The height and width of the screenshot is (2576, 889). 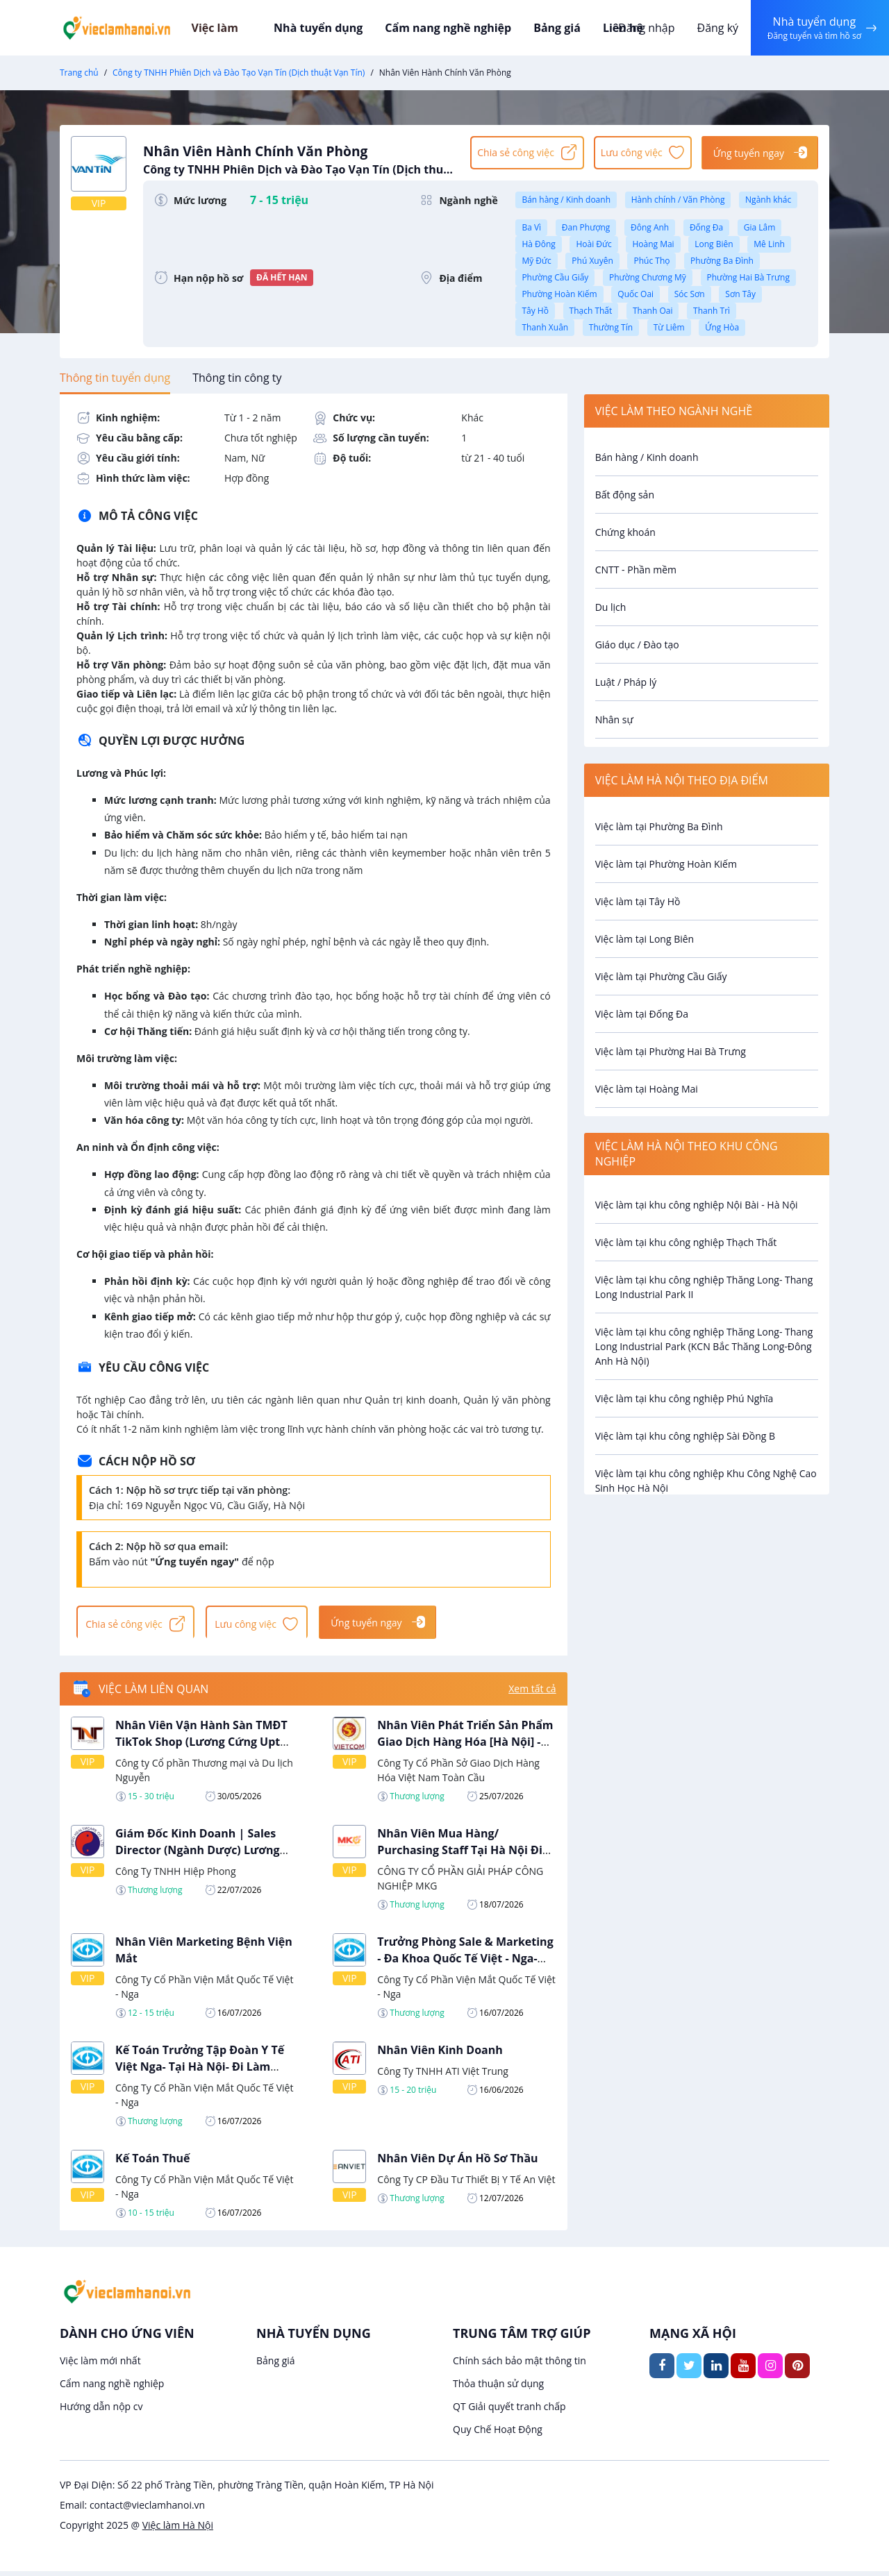 I want to click on Việc làm Hà Nội, so click(x=177, y=2529).